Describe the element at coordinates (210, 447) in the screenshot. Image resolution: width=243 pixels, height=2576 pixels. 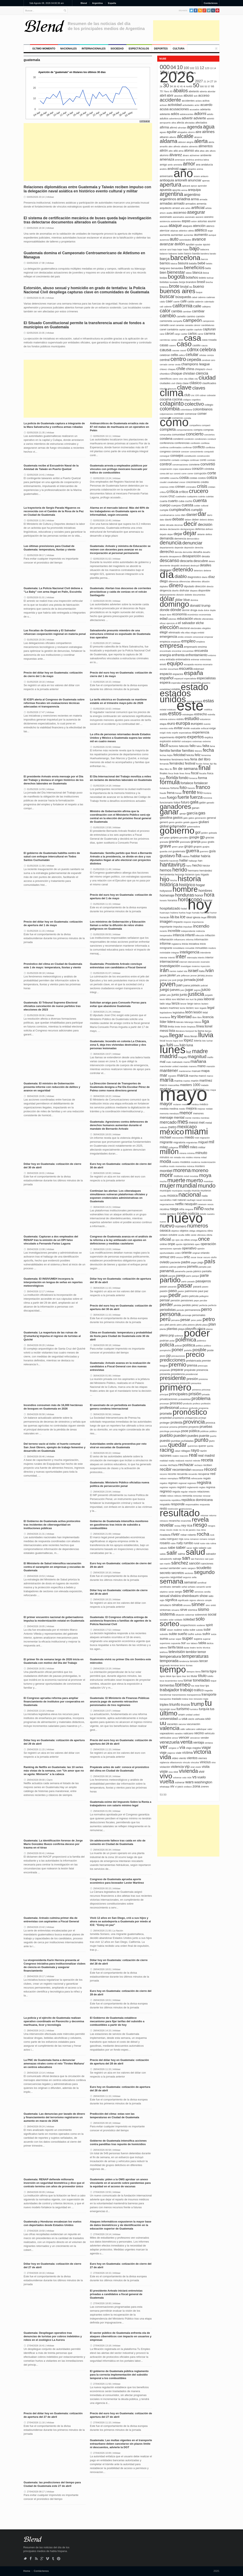
I see `conflictos` at that location.